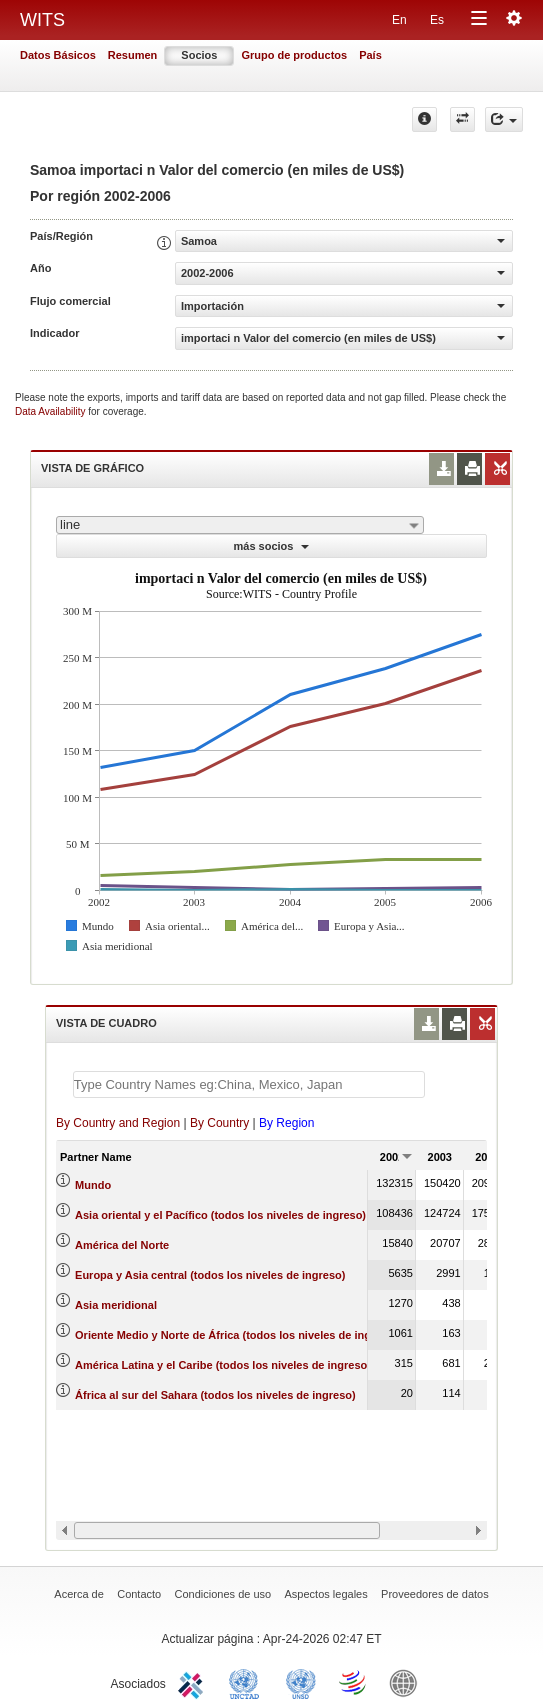 The height and width of the screenshot is (1707, 543). Describe the element at coordinates (294, 55) in the screenshot. I see `Grupo de productos` at that location.